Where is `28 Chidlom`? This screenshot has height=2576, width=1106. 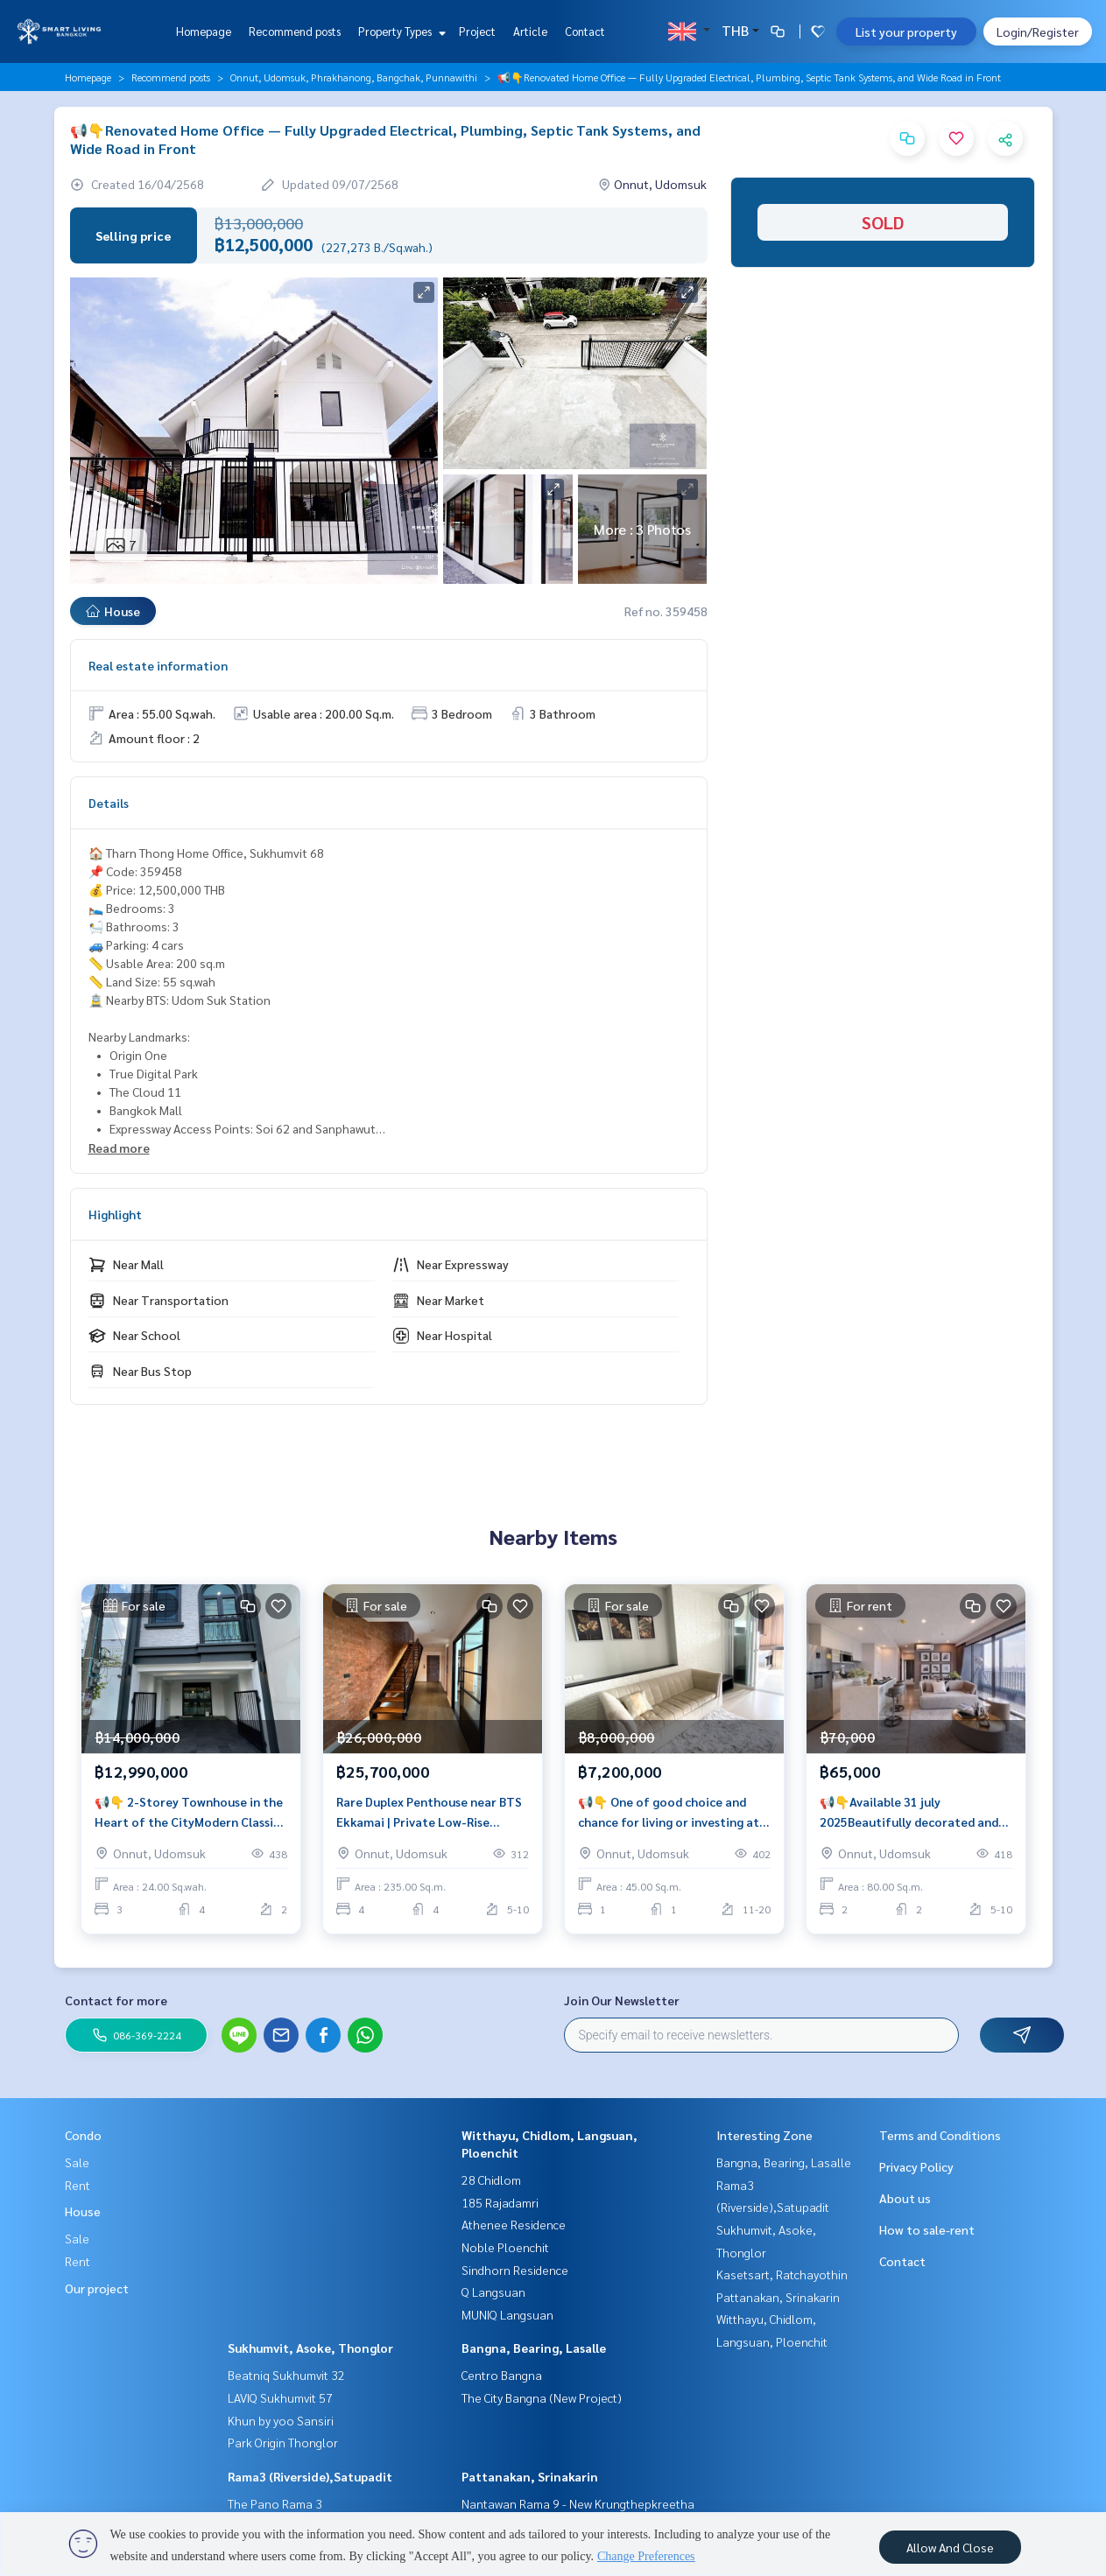
28 Chidlom is located at coordinates (491, 2179).